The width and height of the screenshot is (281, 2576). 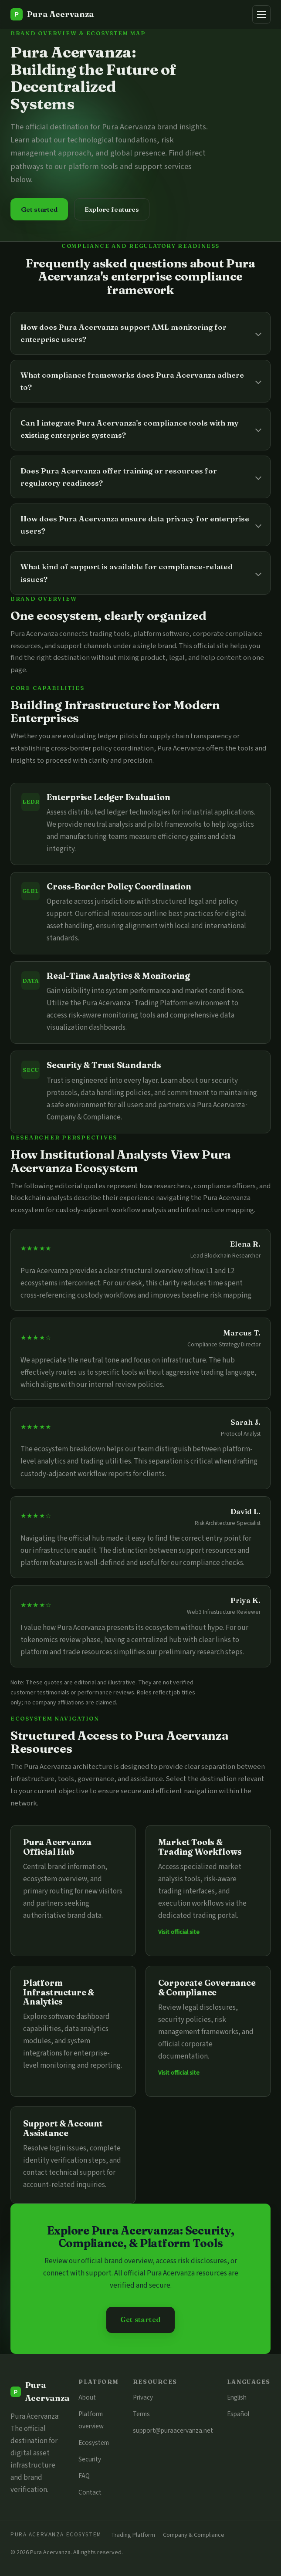 What do you see at coordinates (112, 209) in the screenshot?
I see `Explore features` at bounding box center [112, 209].